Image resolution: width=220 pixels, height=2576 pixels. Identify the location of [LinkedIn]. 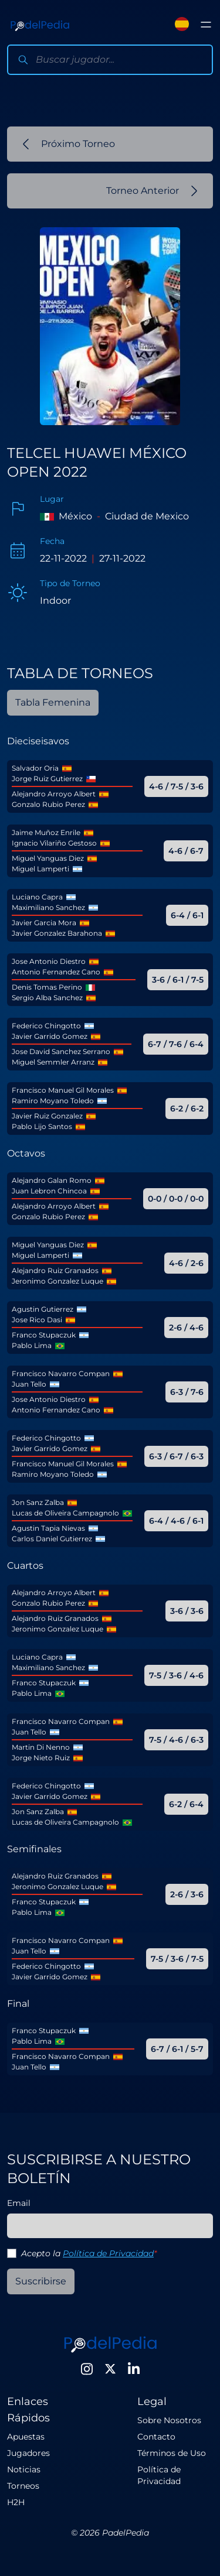
(134, 2369).